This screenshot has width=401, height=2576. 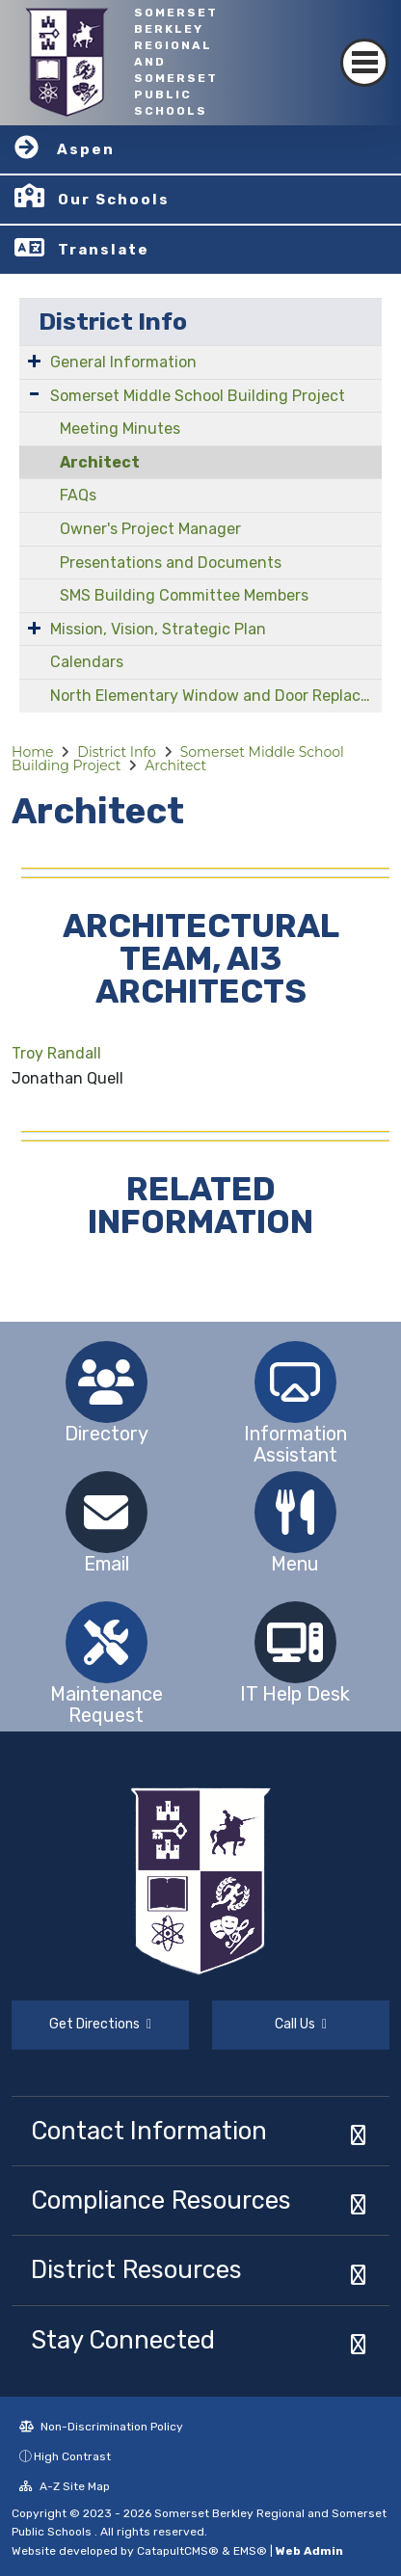 I want to click on CatapultCMS®, so click(x=178, y=2551).